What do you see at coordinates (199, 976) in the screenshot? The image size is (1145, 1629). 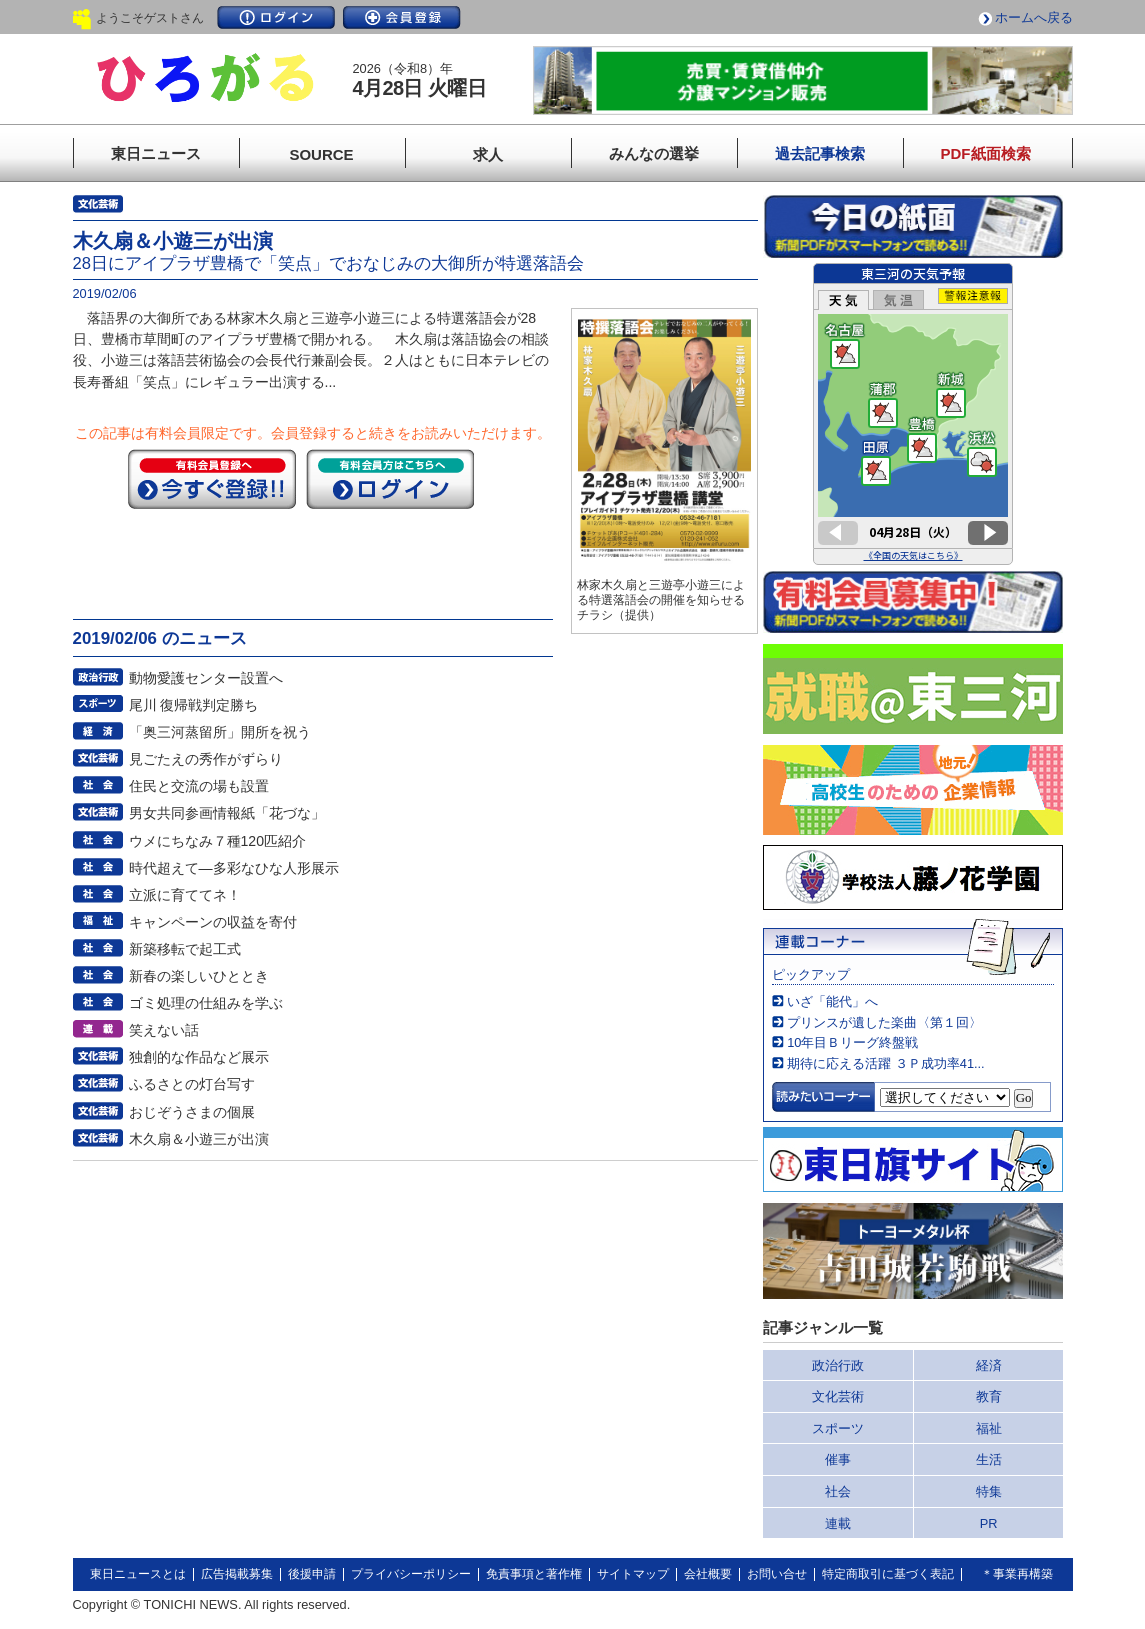 I see `新春の楽しいひととき` at bounding box center [199, 976].